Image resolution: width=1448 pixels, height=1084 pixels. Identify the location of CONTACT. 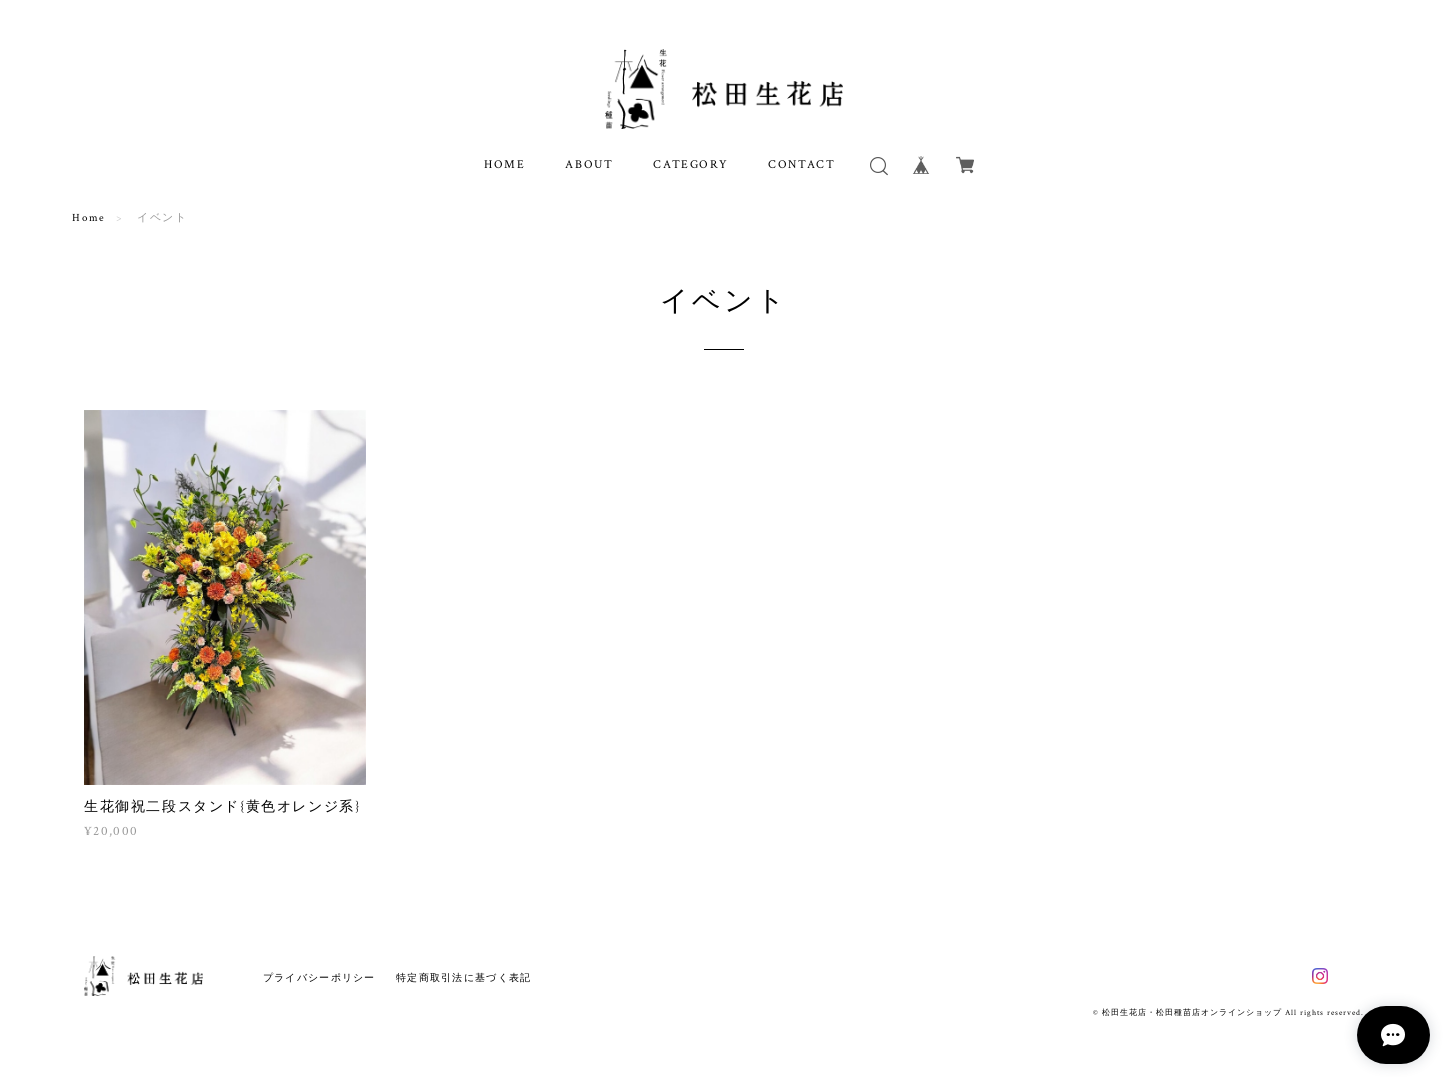
(801, 164).